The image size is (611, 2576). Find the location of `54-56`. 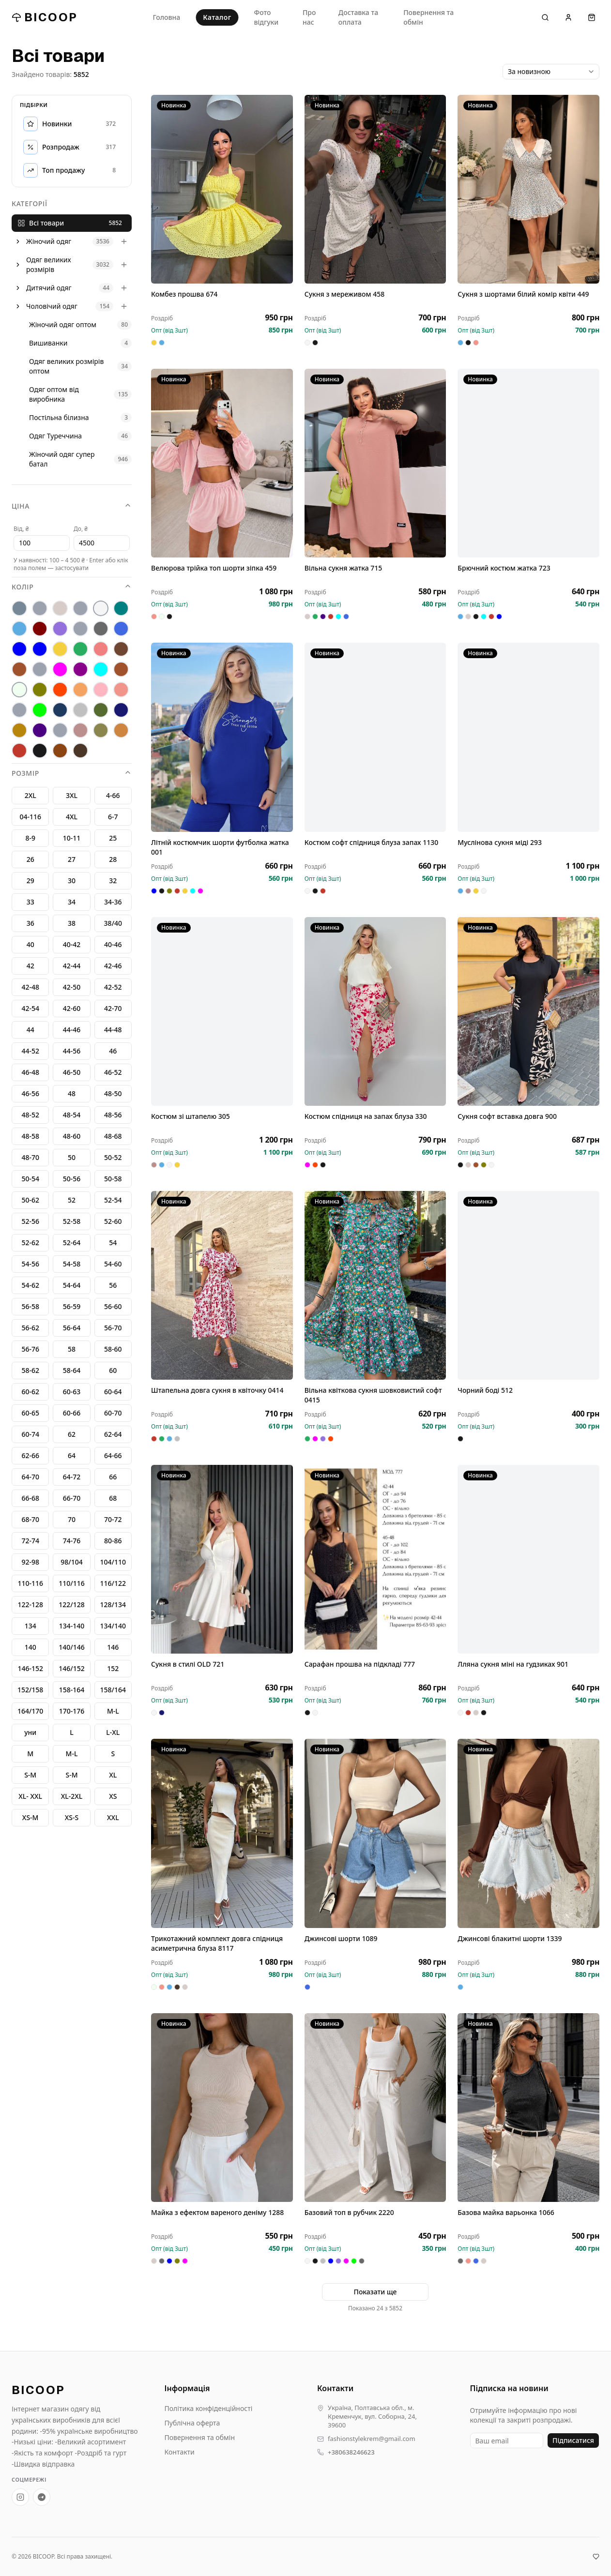

54-56 is located at coordinates (30, 1263).